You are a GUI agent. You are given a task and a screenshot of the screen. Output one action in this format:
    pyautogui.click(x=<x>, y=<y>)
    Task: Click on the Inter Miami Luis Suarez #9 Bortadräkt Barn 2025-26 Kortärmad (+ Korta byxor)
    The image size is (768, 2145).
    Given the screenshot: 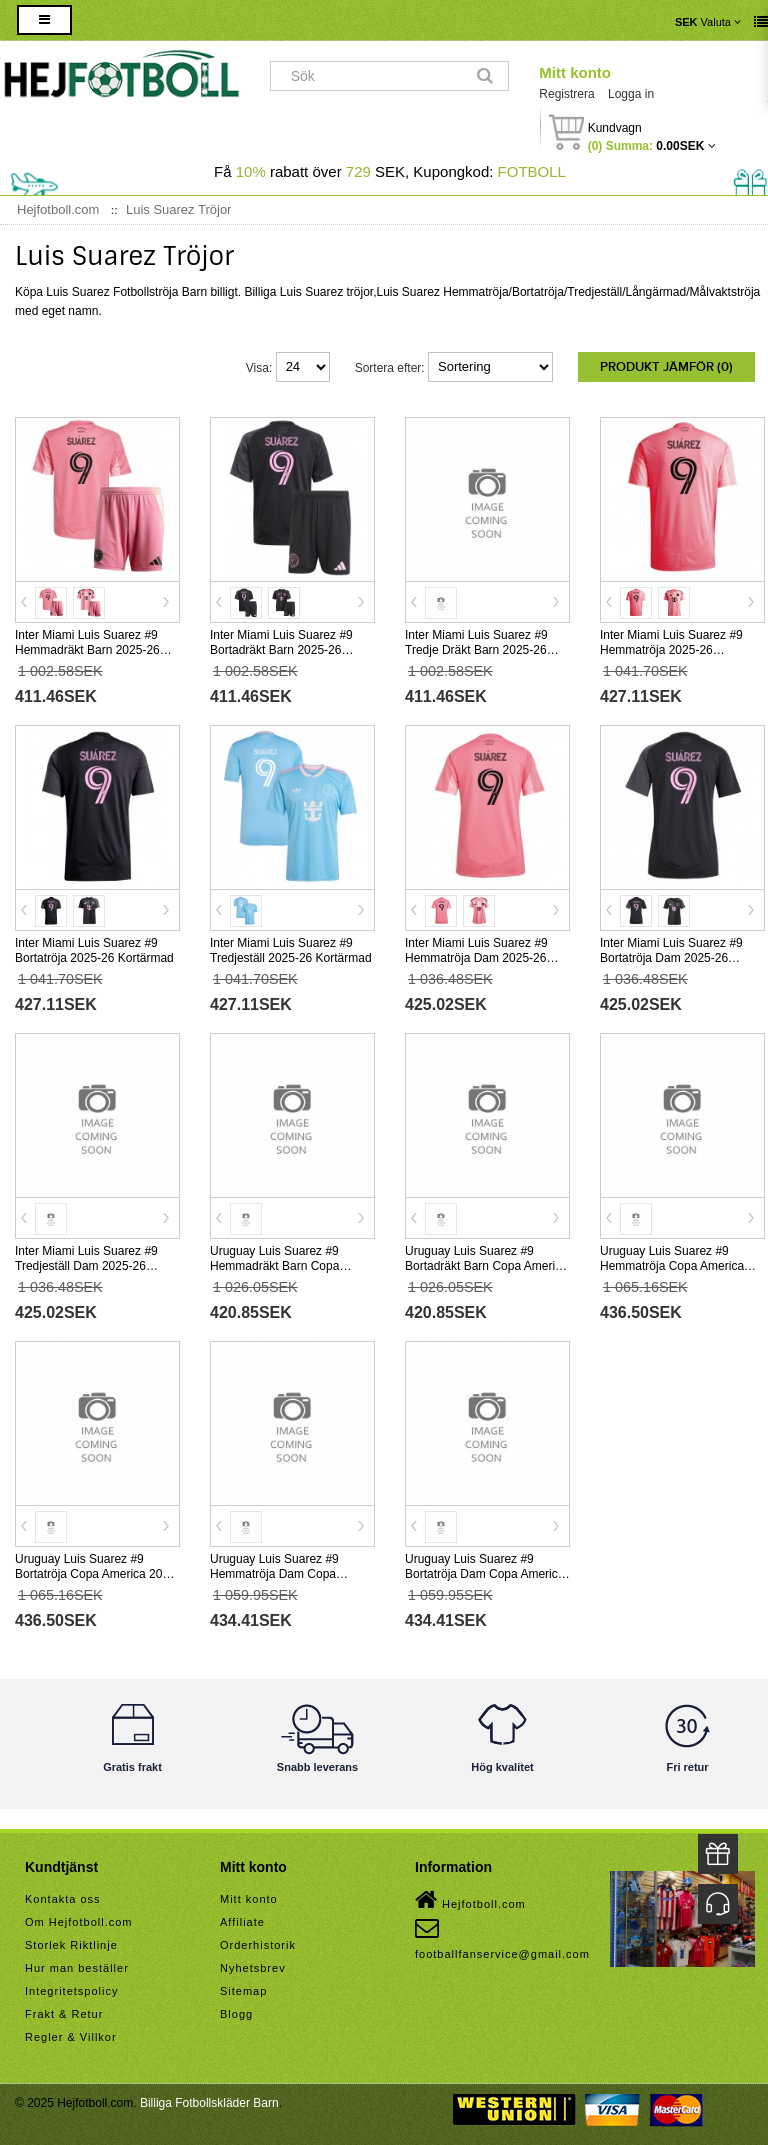 What is the action you would take?
    pyautogui.click(x=281, y=650)
    